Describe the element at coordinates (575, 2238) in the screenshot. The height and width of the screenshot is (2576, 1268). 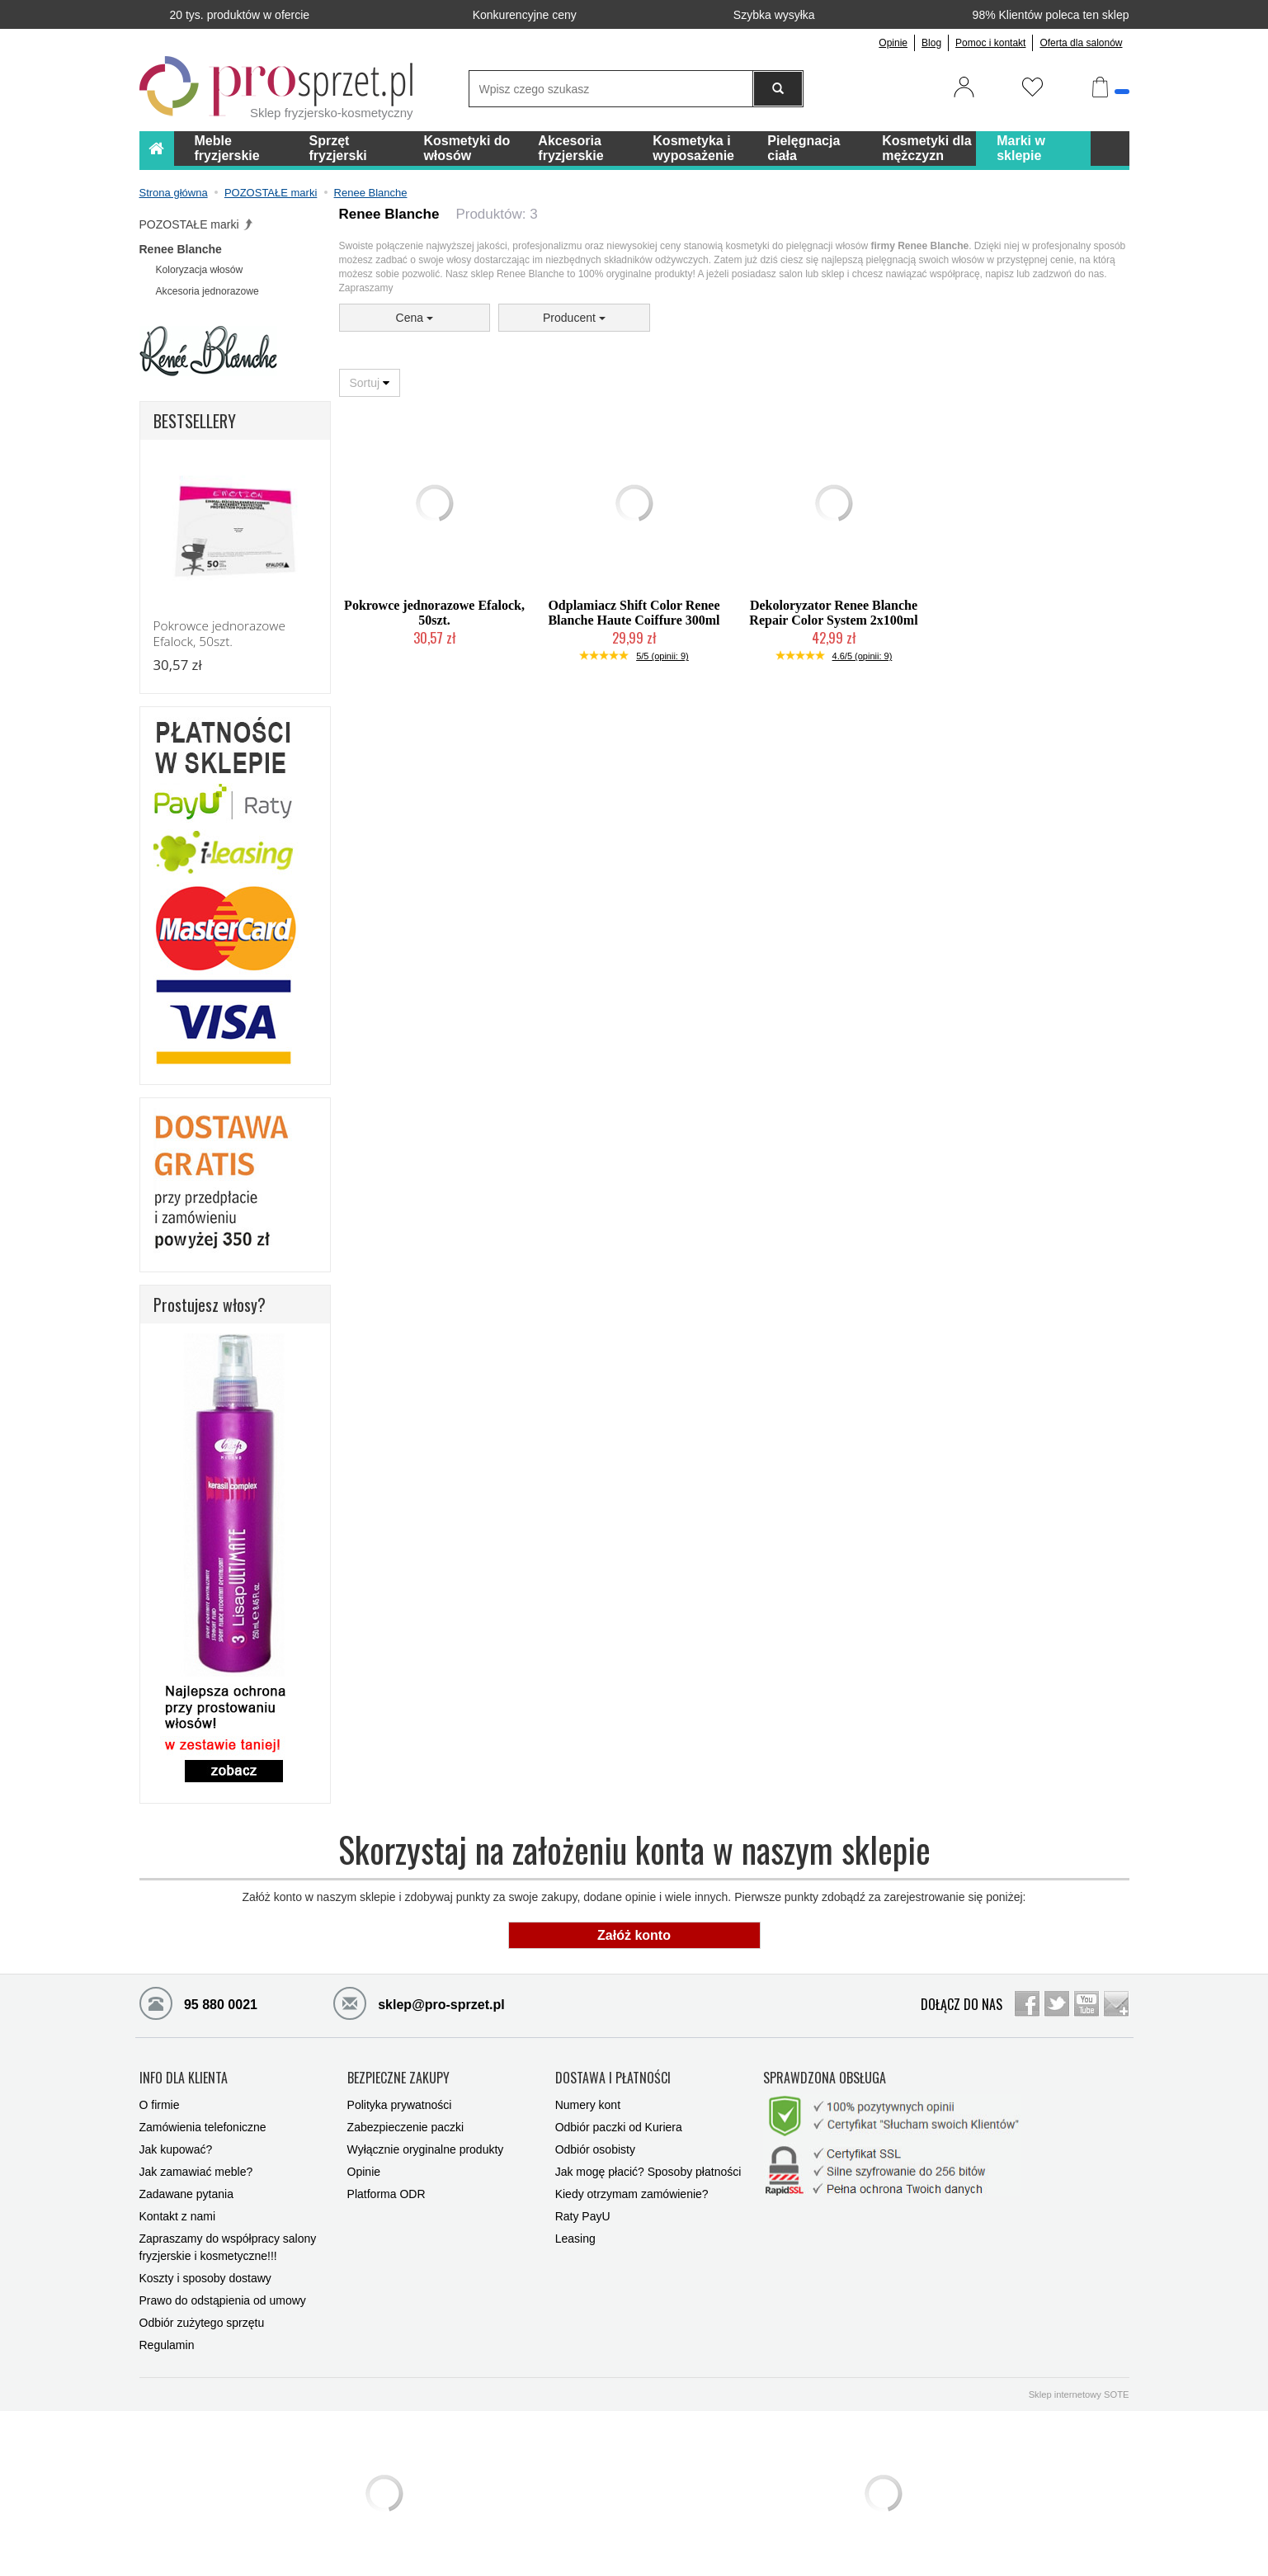
I see `Leasing` at that location.